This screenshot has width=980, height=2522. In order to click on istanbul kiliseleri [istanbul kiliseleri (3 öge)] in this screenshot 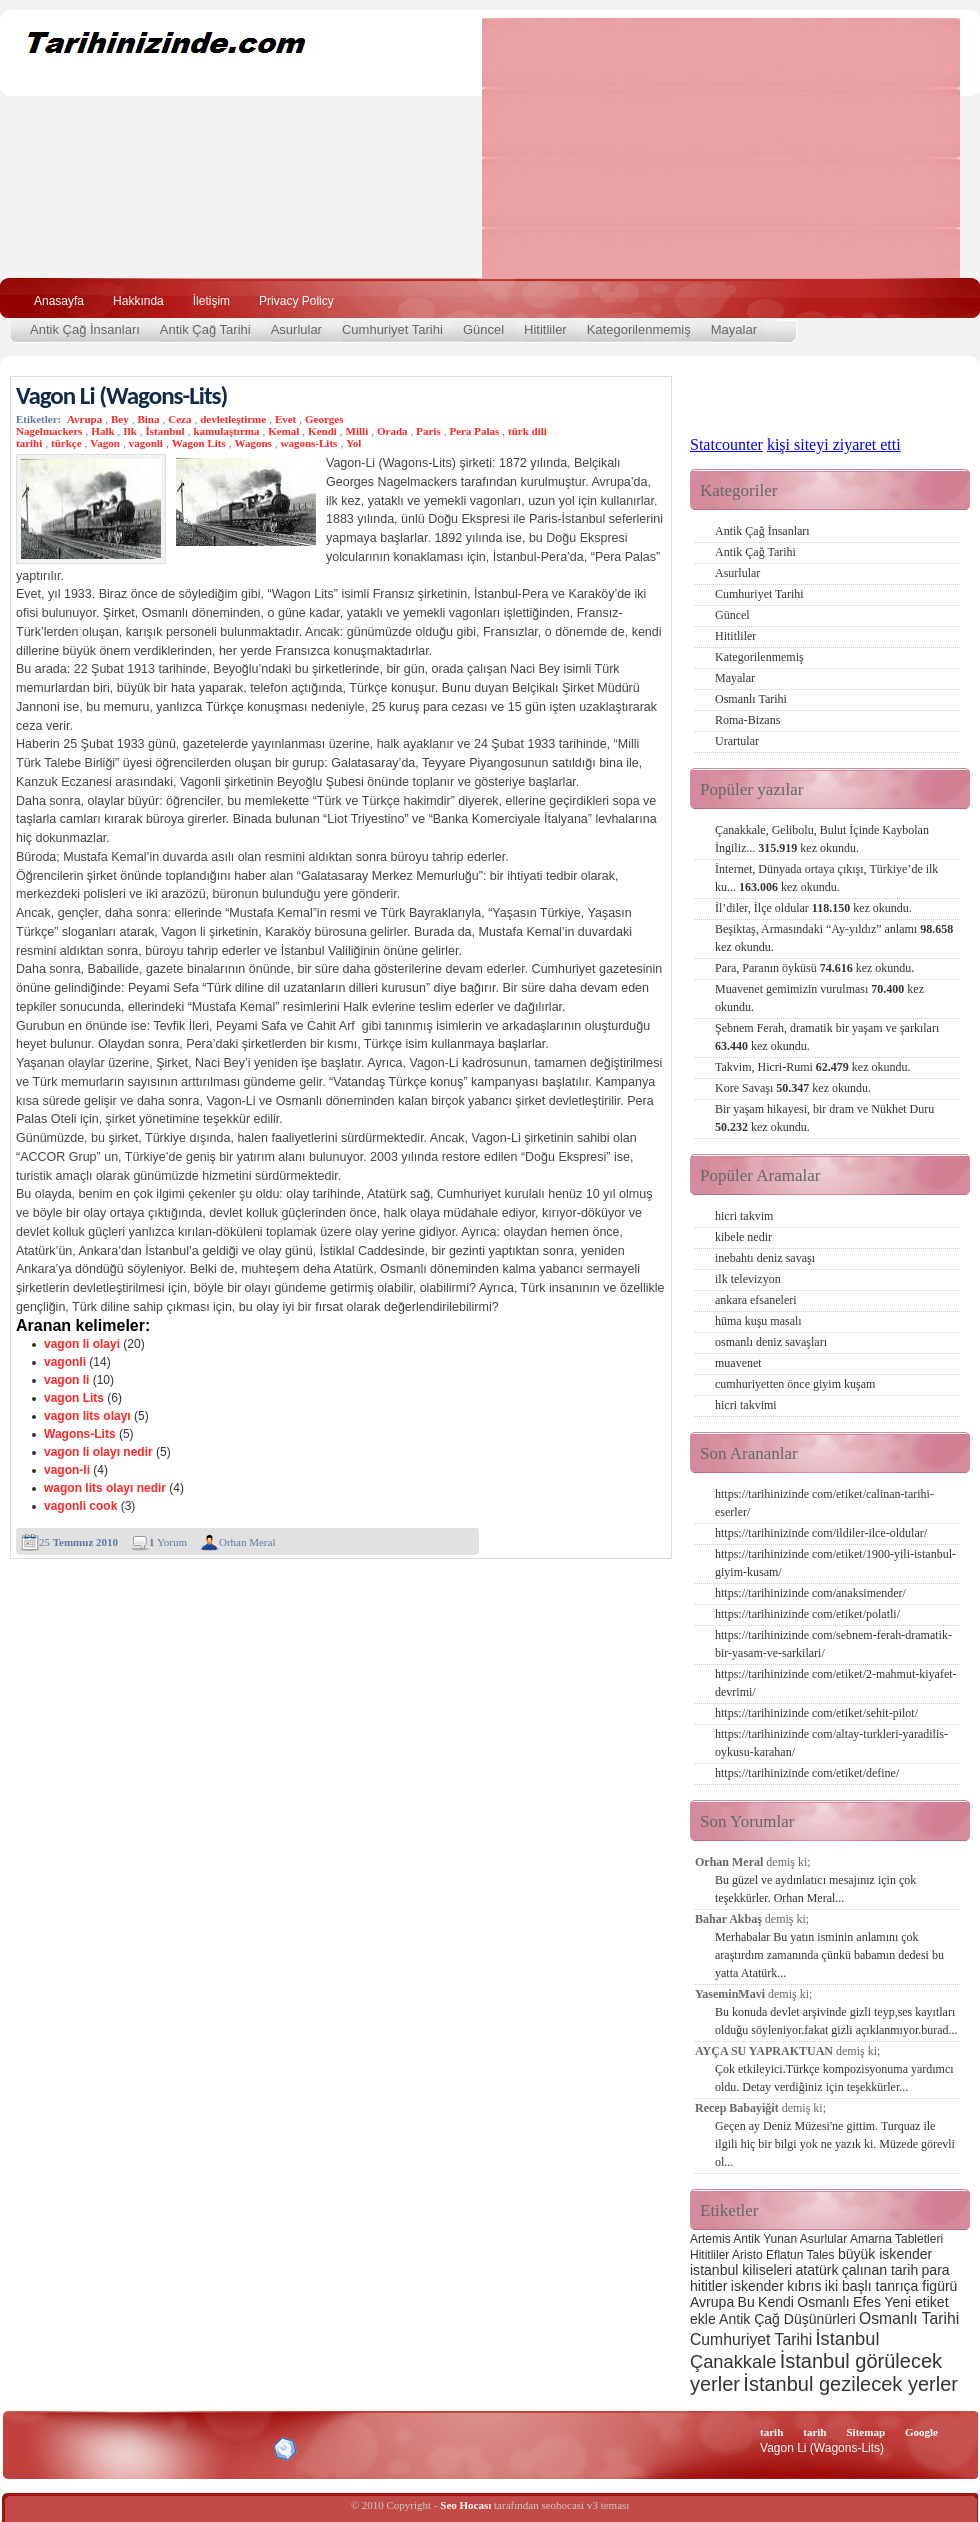, I will do `click(741, 2270)`.